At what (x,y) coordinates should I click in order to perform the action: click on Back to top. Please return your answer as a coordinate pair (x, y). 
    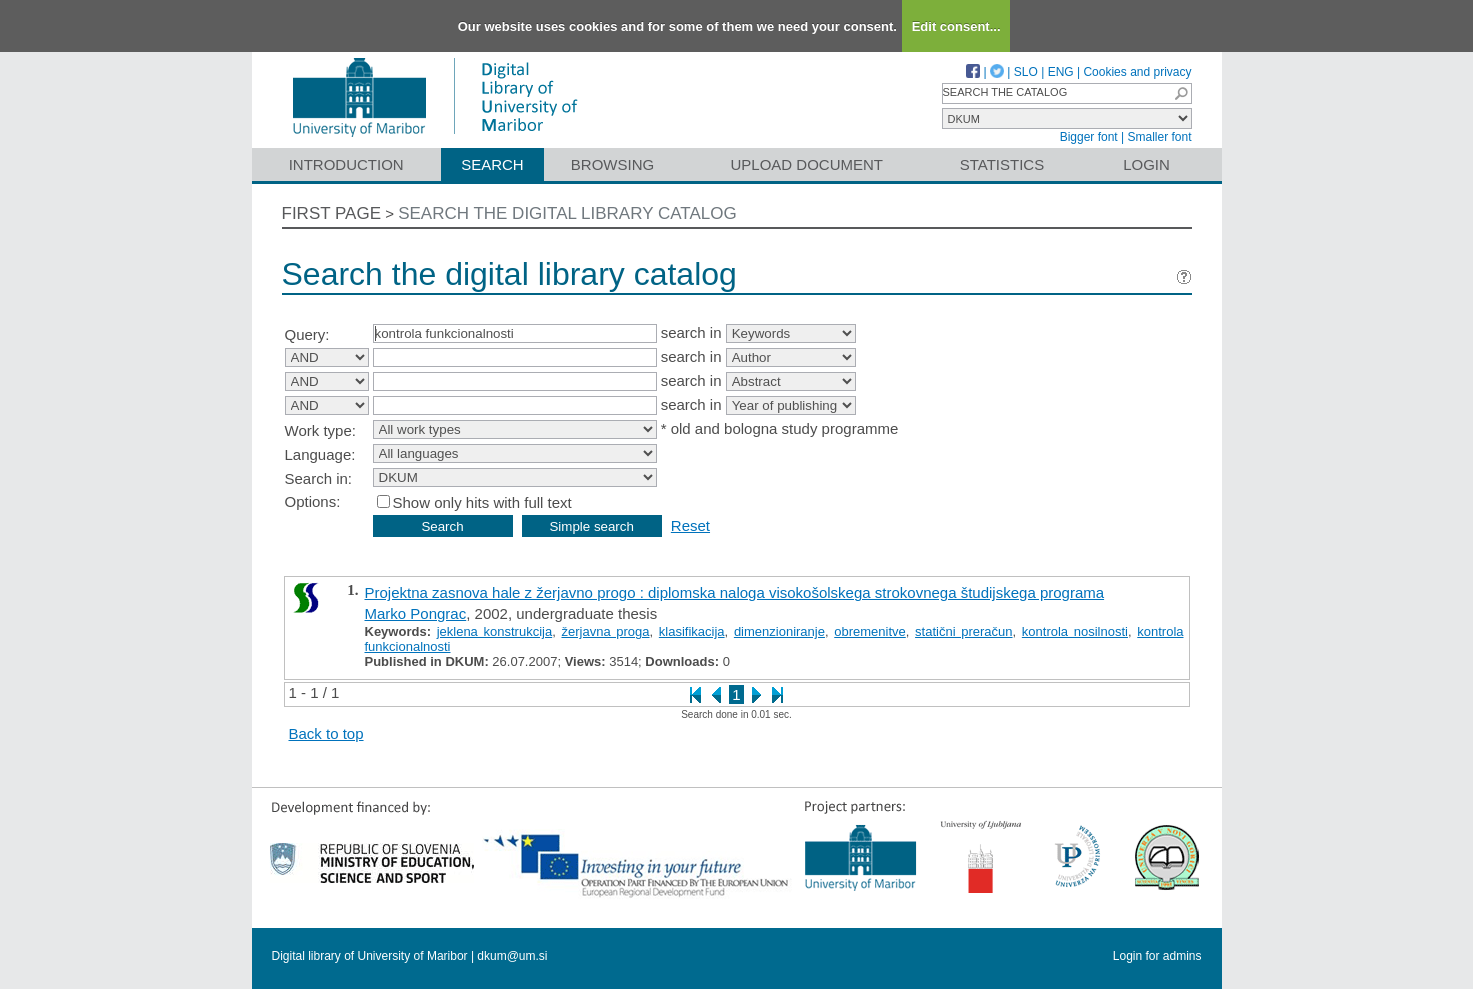
    Looking at the image, I should click on (326, 733).